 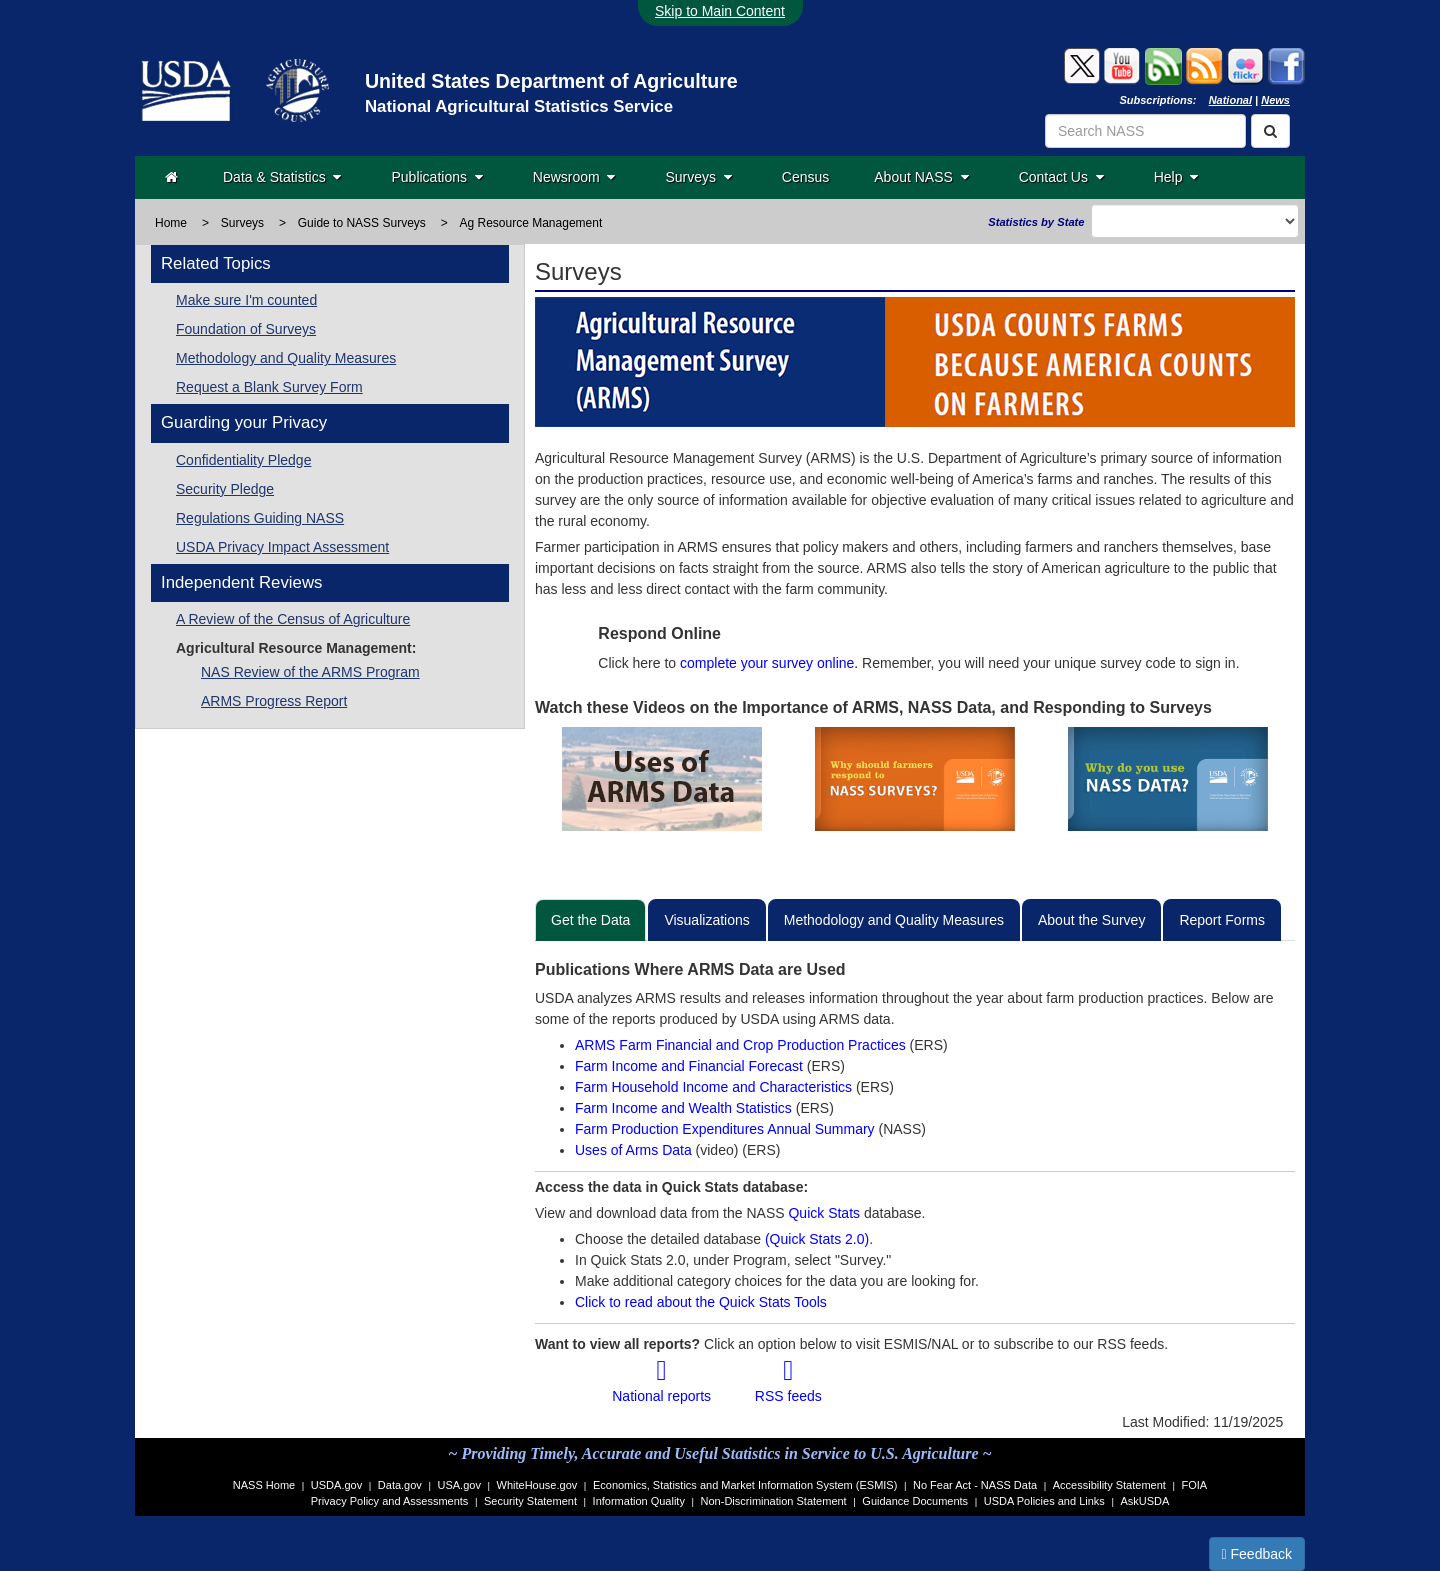 What do you see at coordinates (921, 177) in the screenshot?
I see `About NASS` at bounding box center [921, 177].